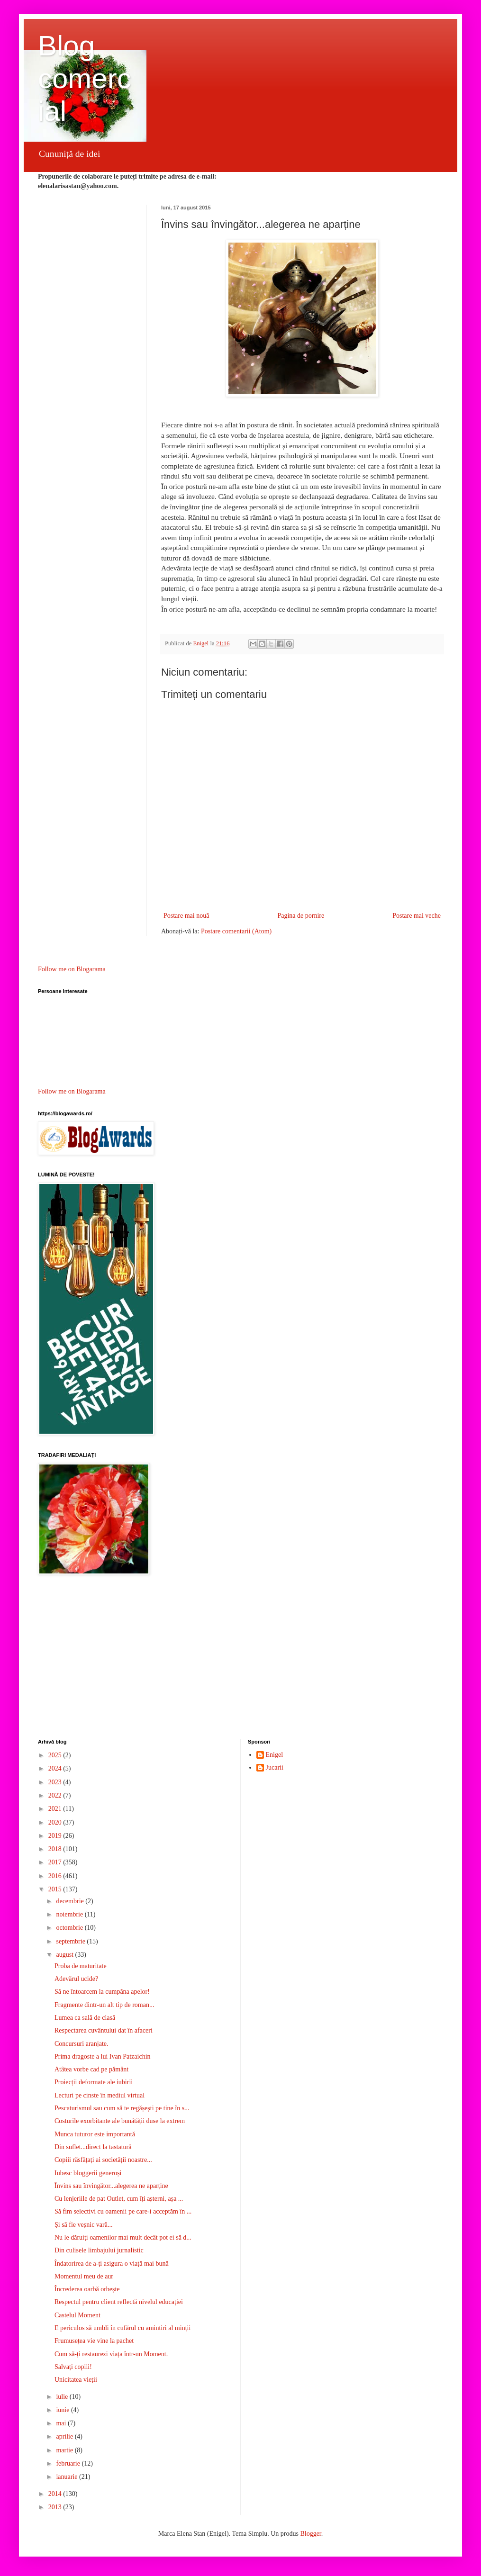 The height and width of the screenshot is (2576, 481). I want to click on Iubesc bloggerii generoși, so click(88, 2173).